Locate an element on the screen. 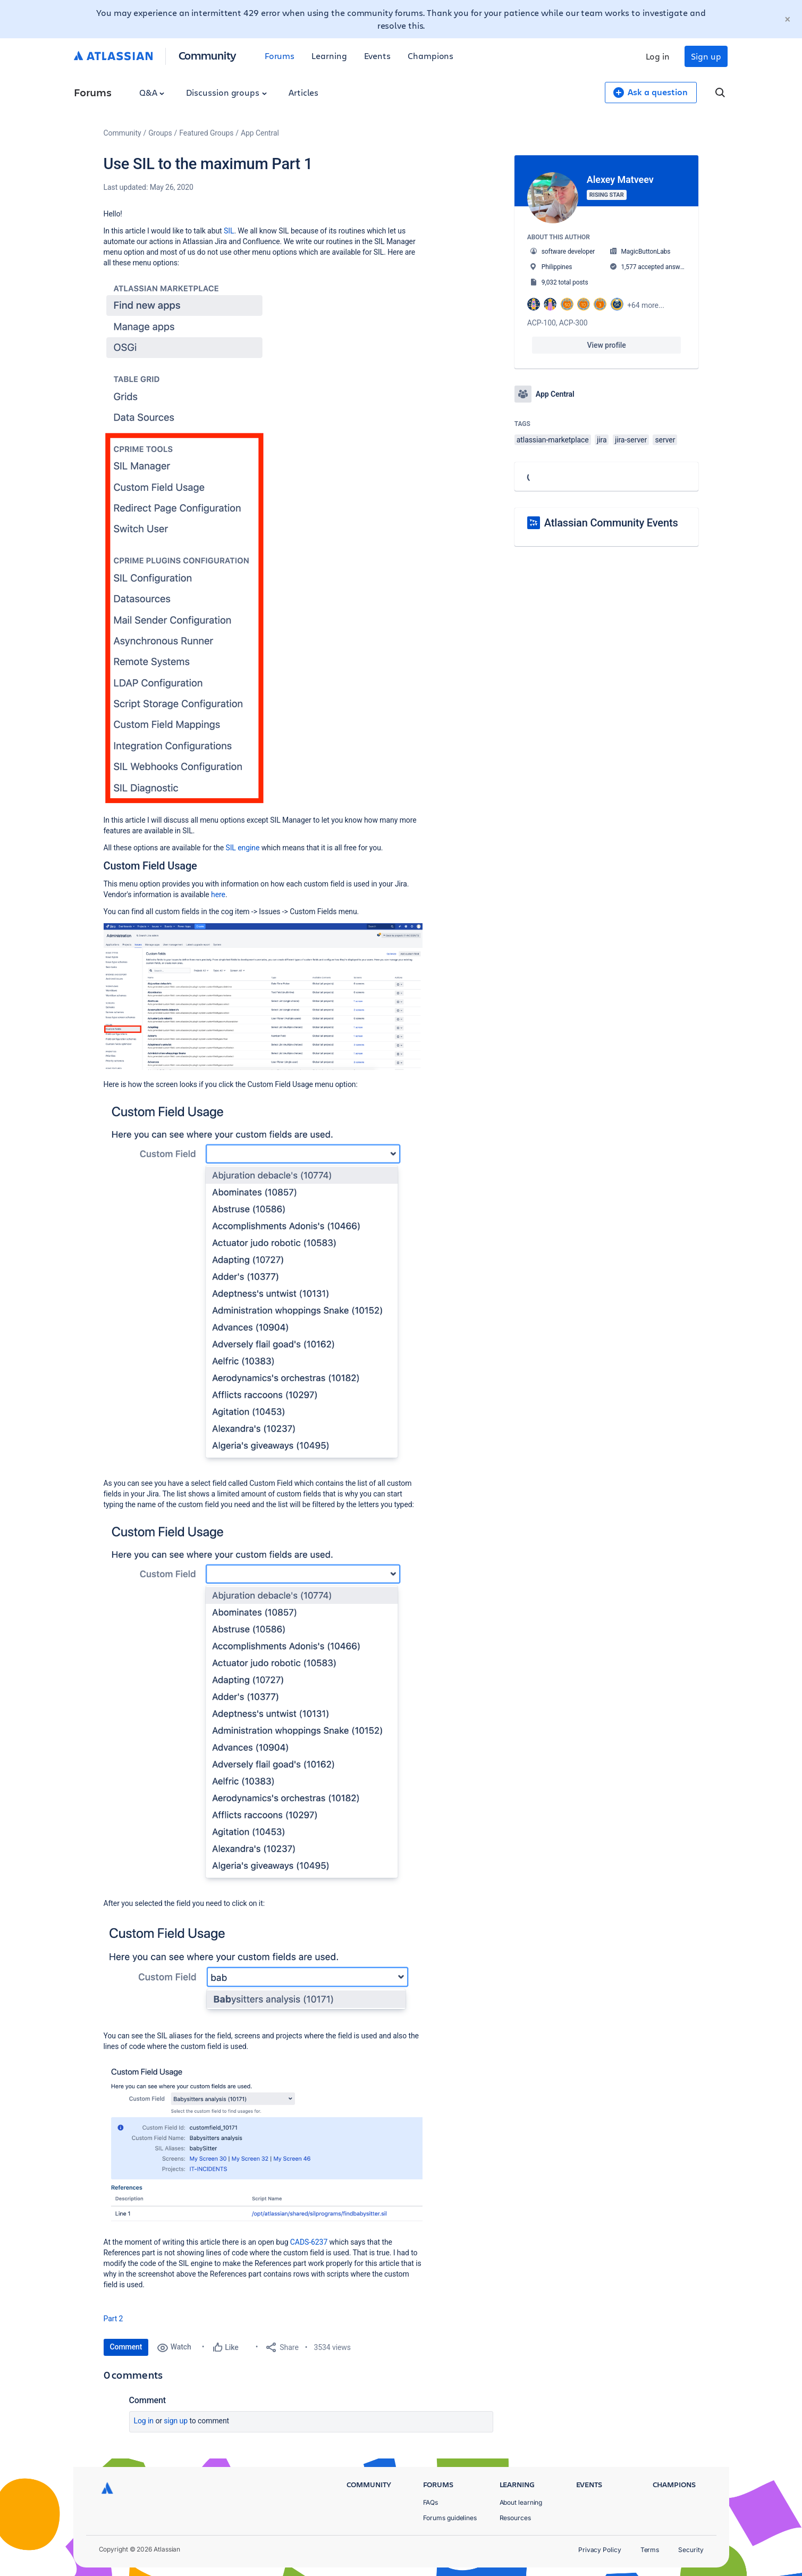 The height and width of the screenshot is (2576, 802). +64 more... is located at coordinates (645, 305).